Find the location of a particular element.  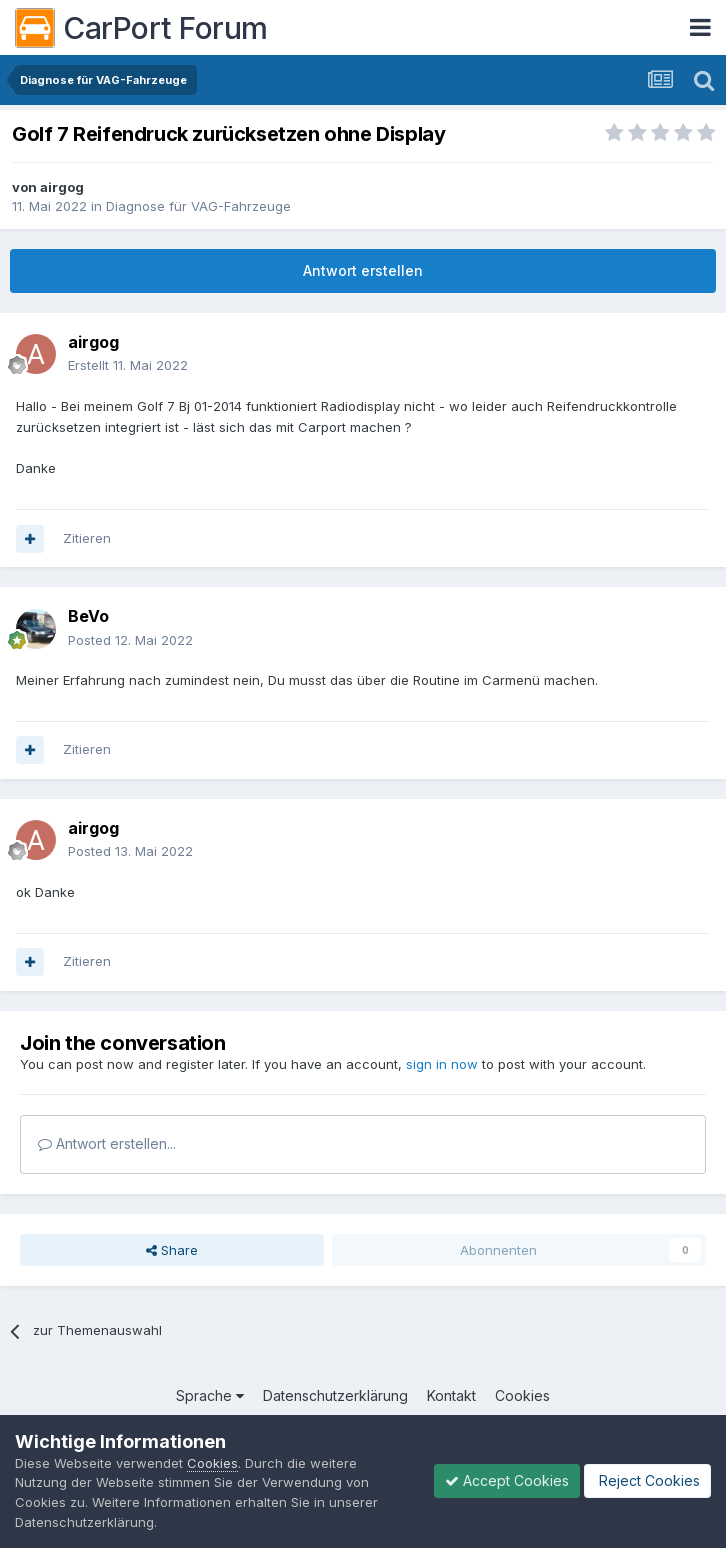

Kontakt is located at coordinates (451, 1395).